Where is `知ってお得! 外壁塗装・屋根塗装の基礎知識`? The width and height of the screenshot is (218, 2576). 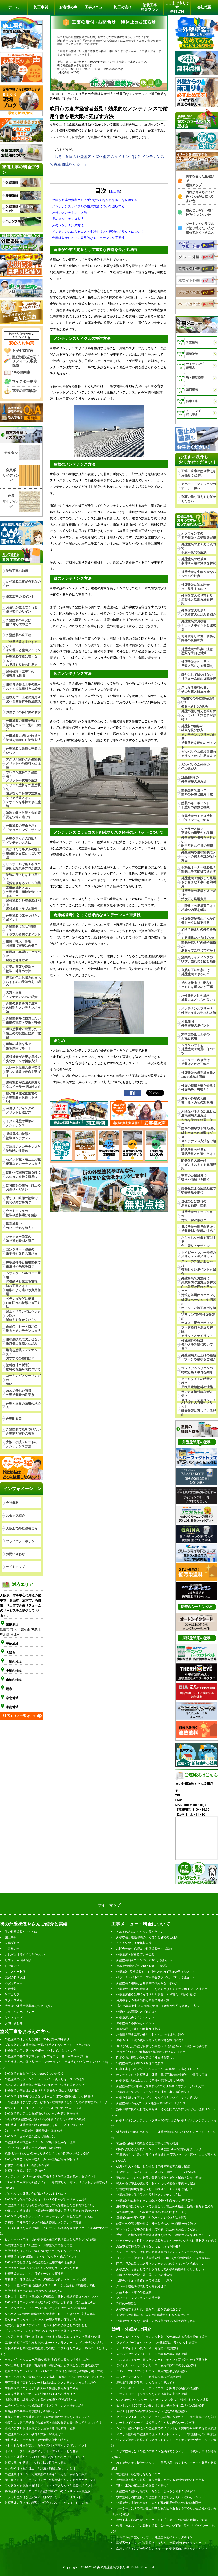
知ってお得! 外壁塗装・屋根塗装の基礎知識 is located at coordinates (33, 2130).